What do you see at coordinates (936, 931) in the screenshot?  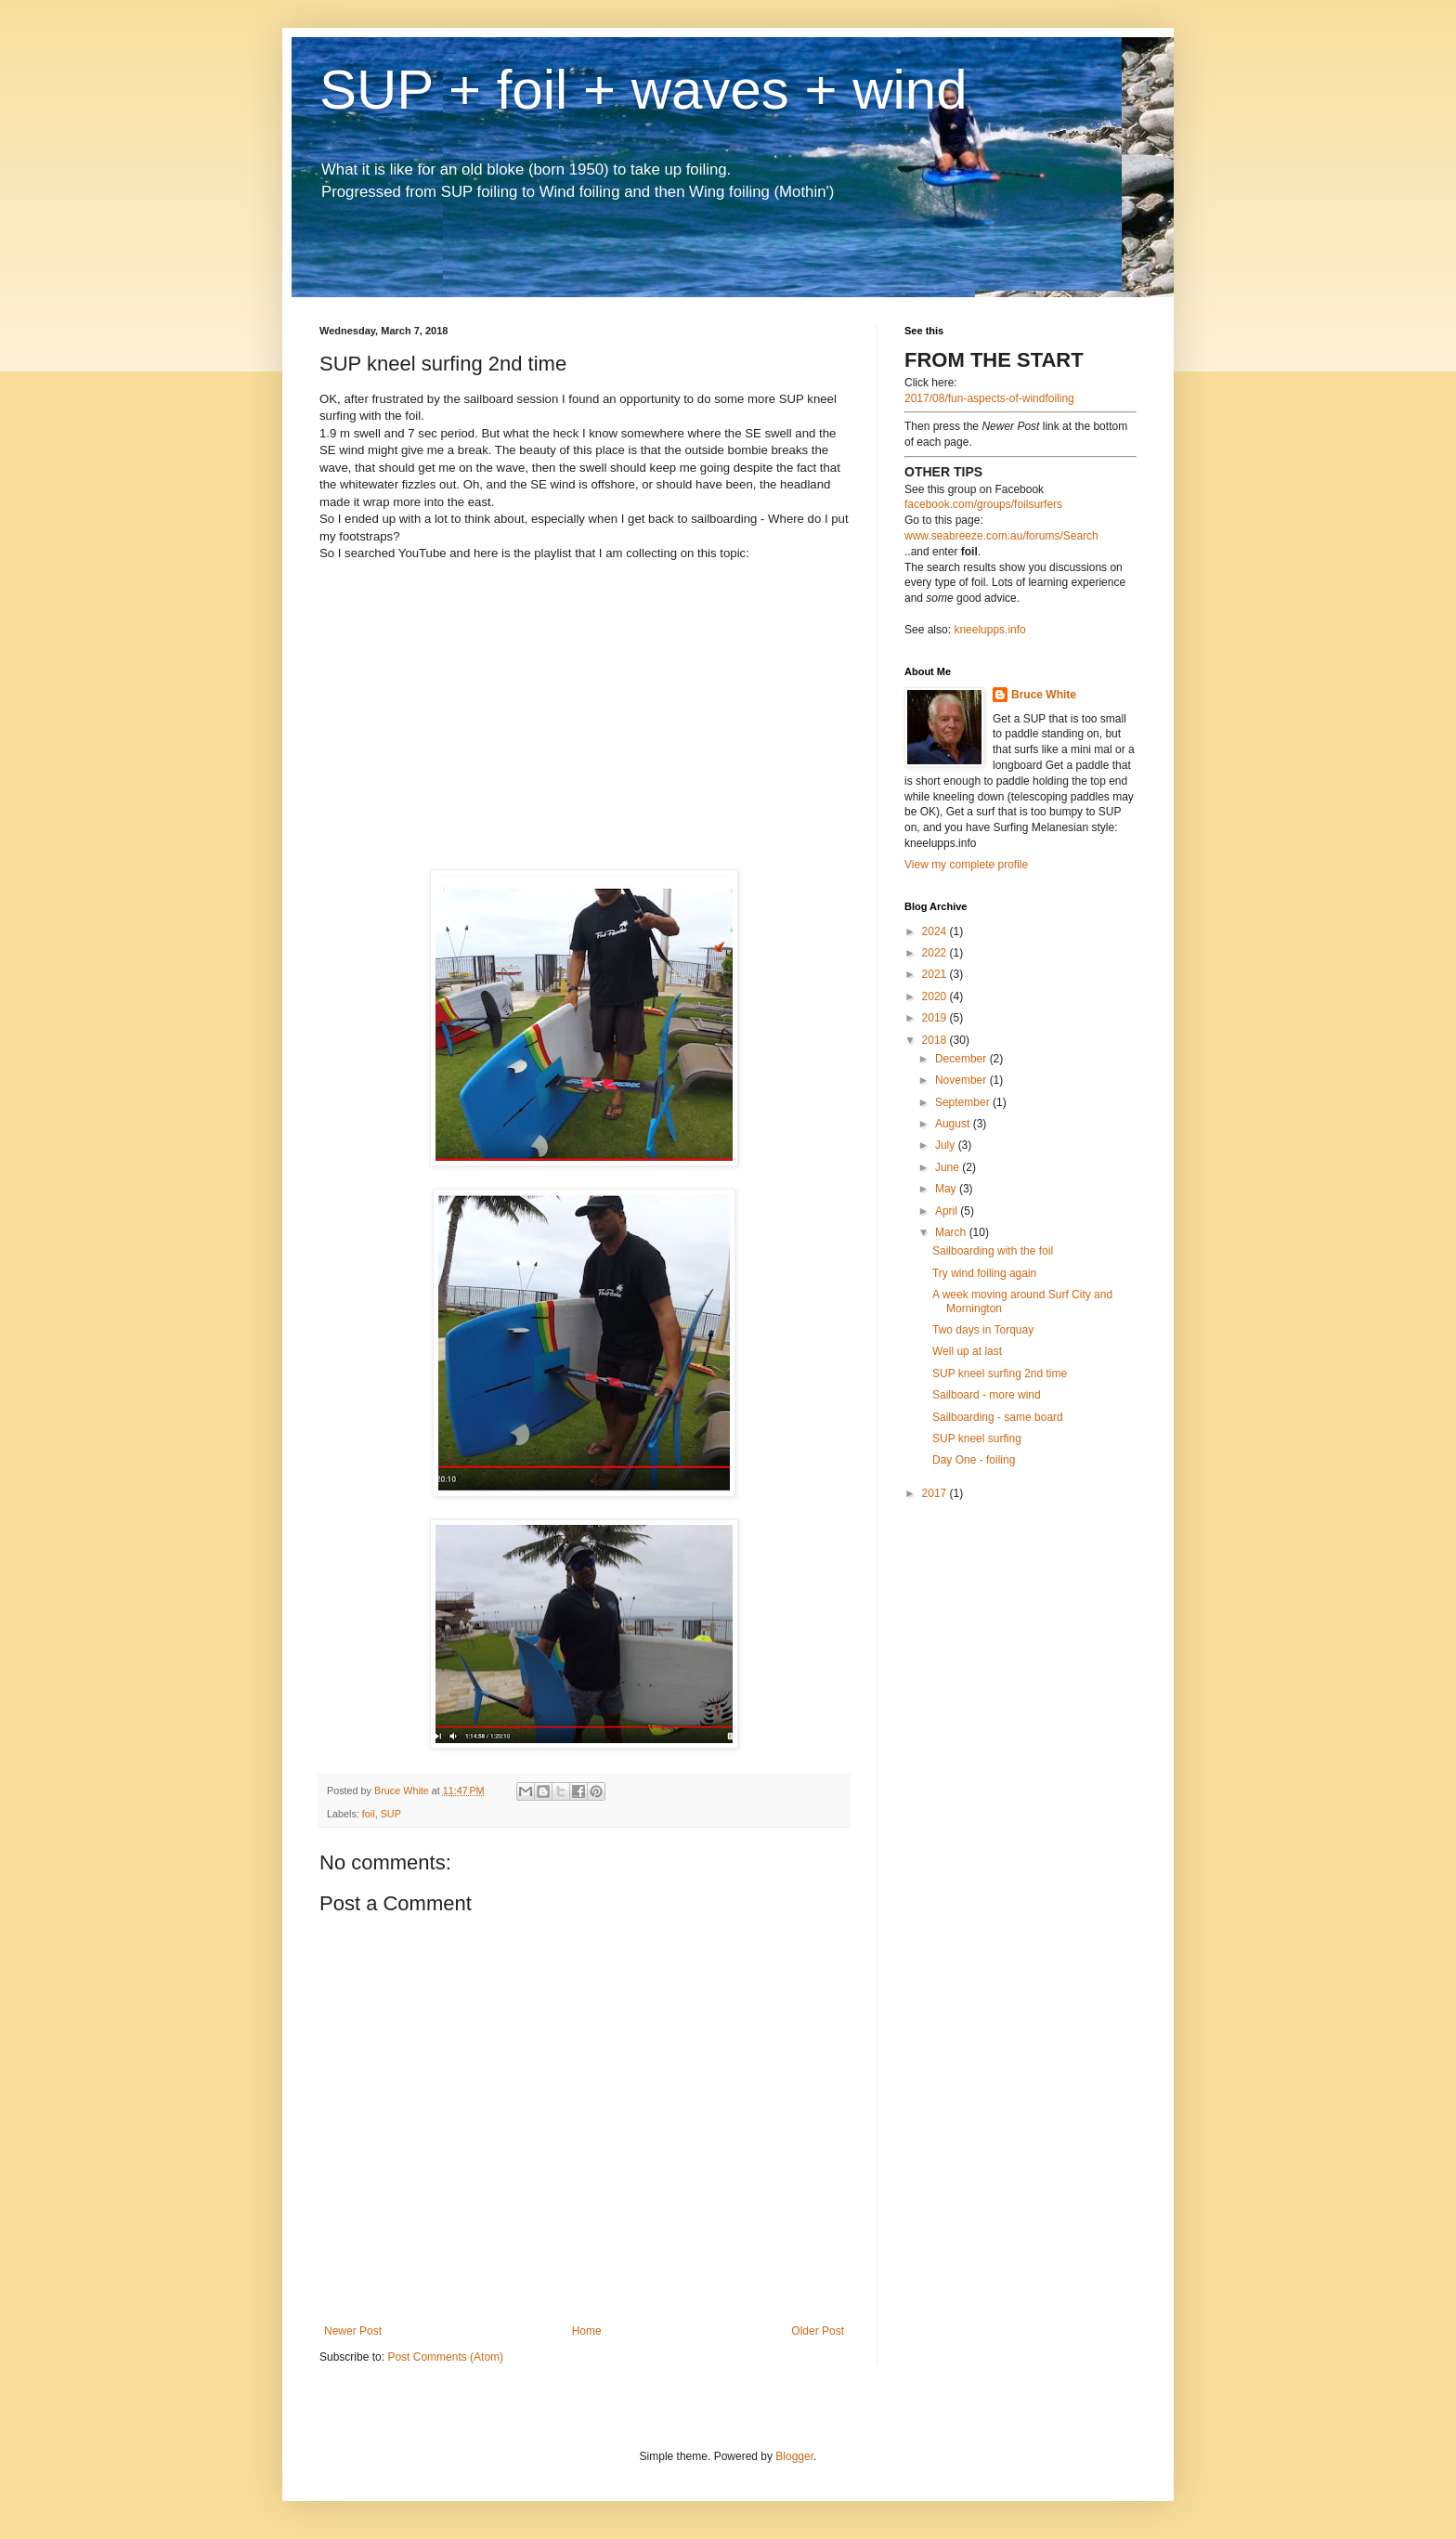 I see `2024` at bounding box center [936, 931].